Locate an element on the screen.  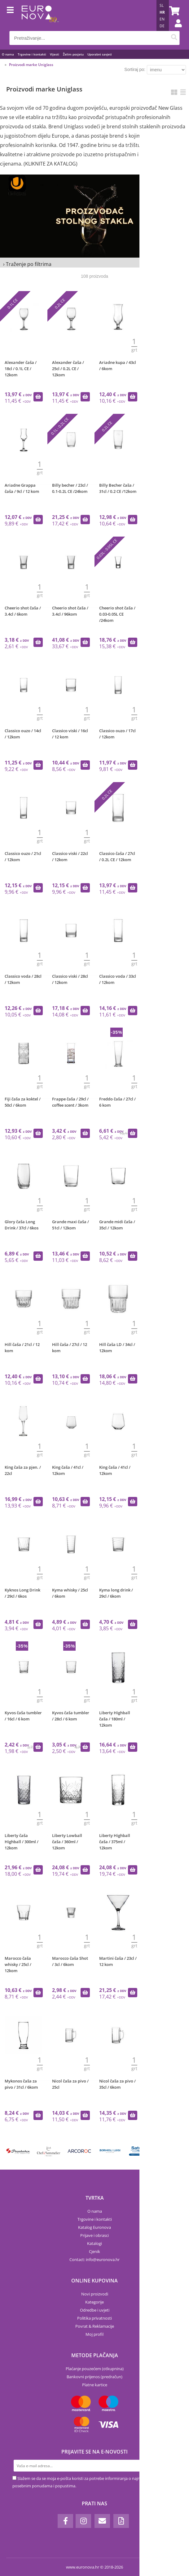
Novi proizvodi is located at coordinates (94, 2294).